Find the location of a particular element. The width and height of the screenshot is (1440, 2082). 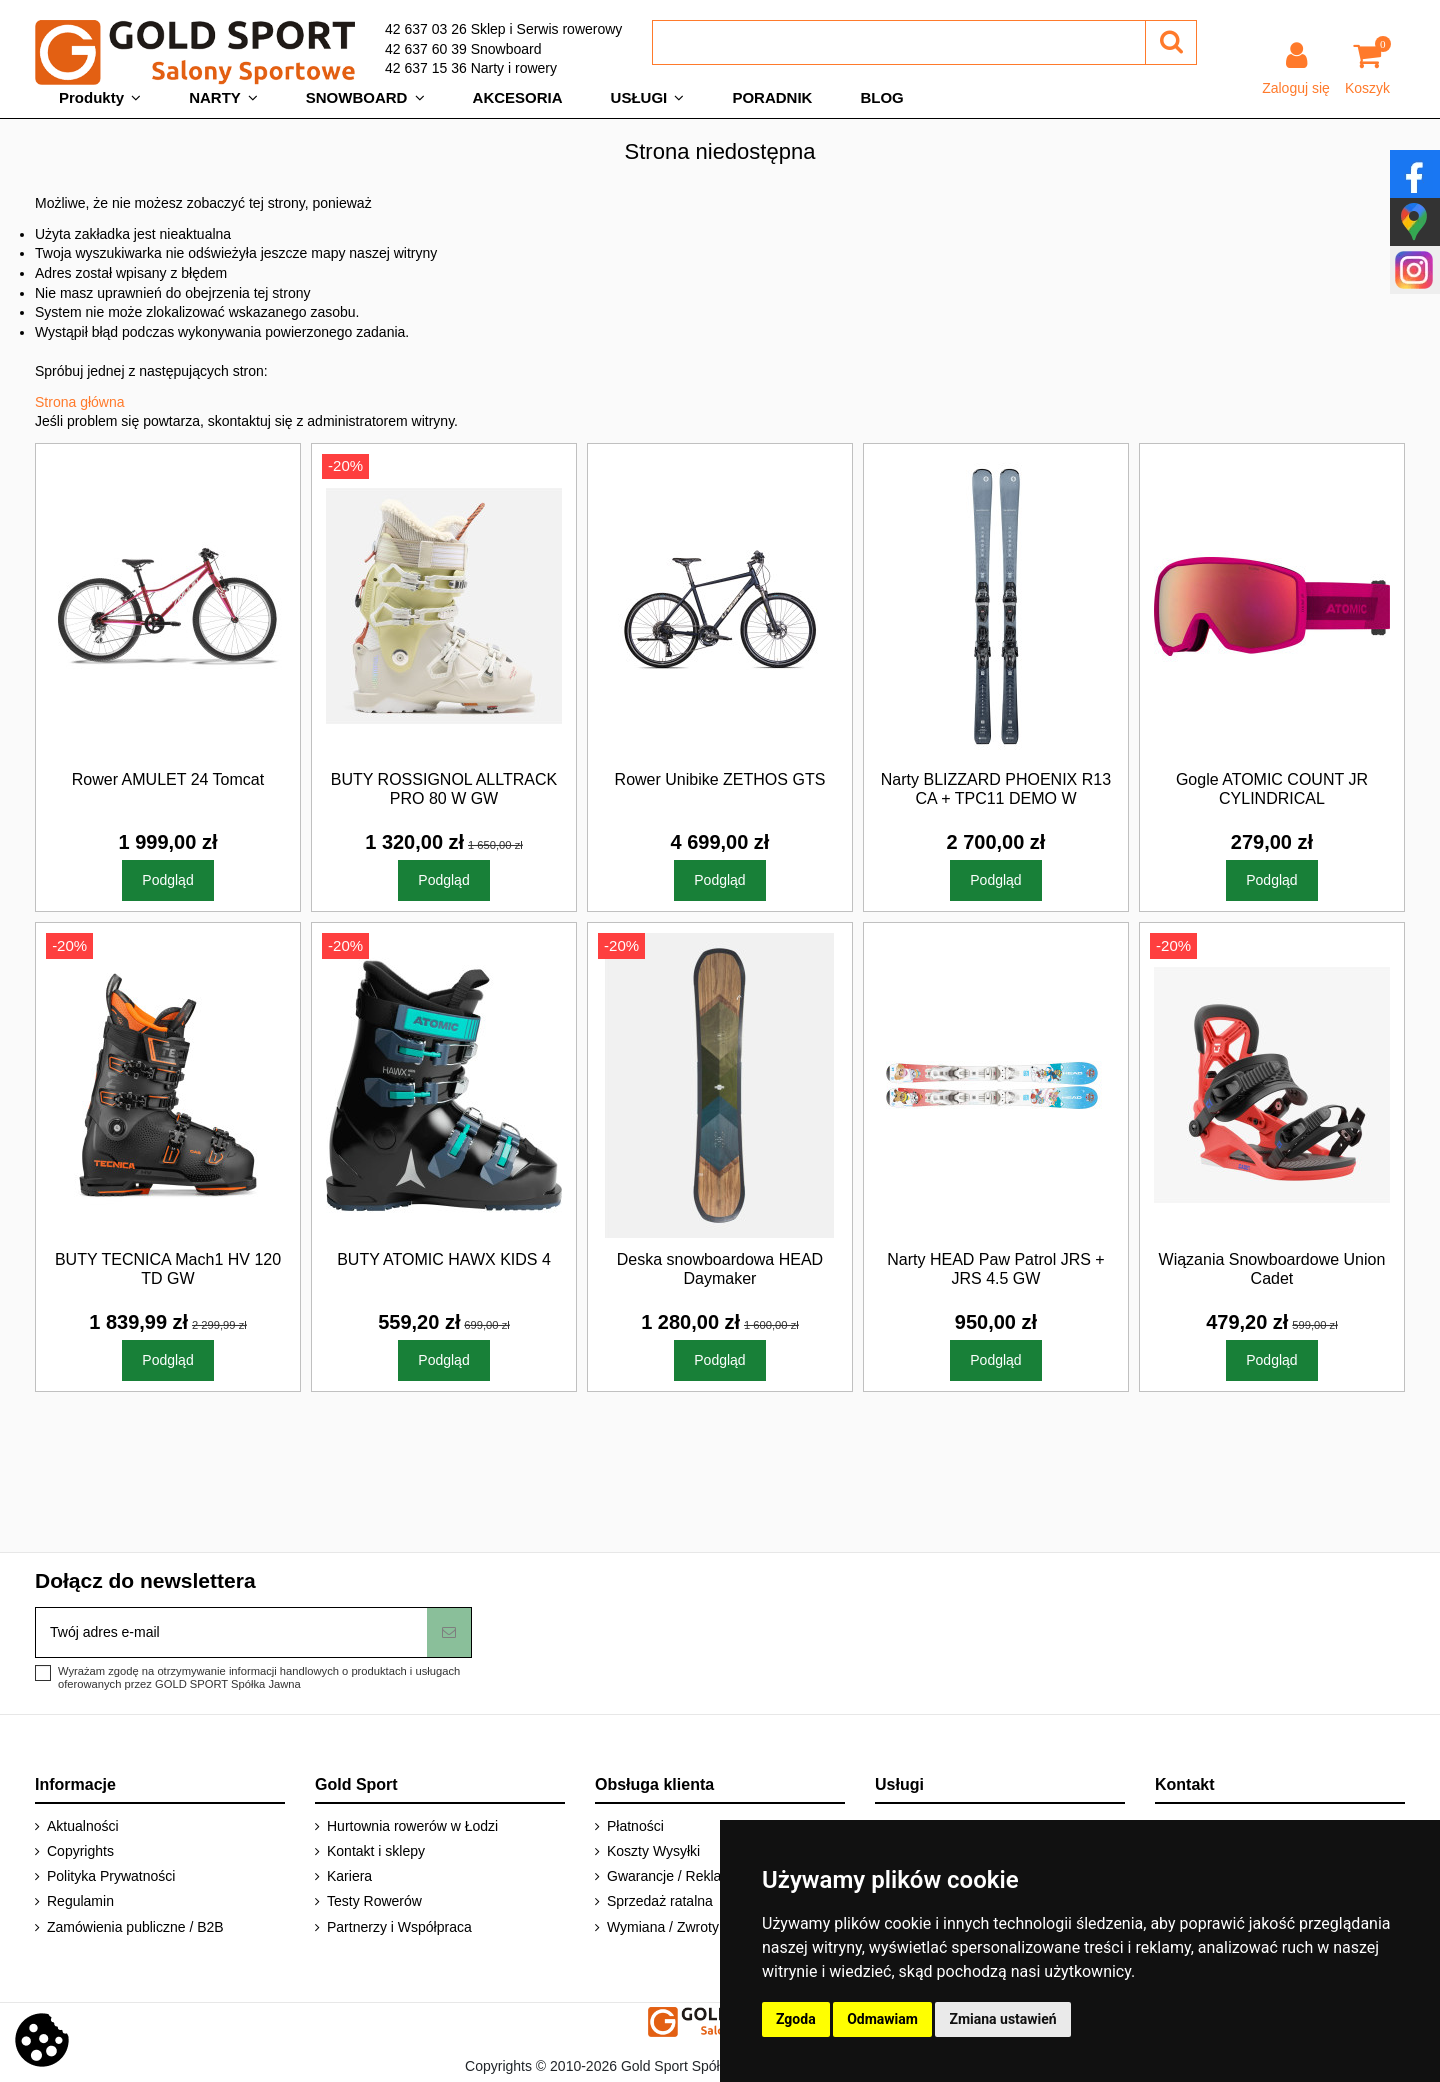

42 637 15 36 Narty i rowery is located at coordinates (471, 68).